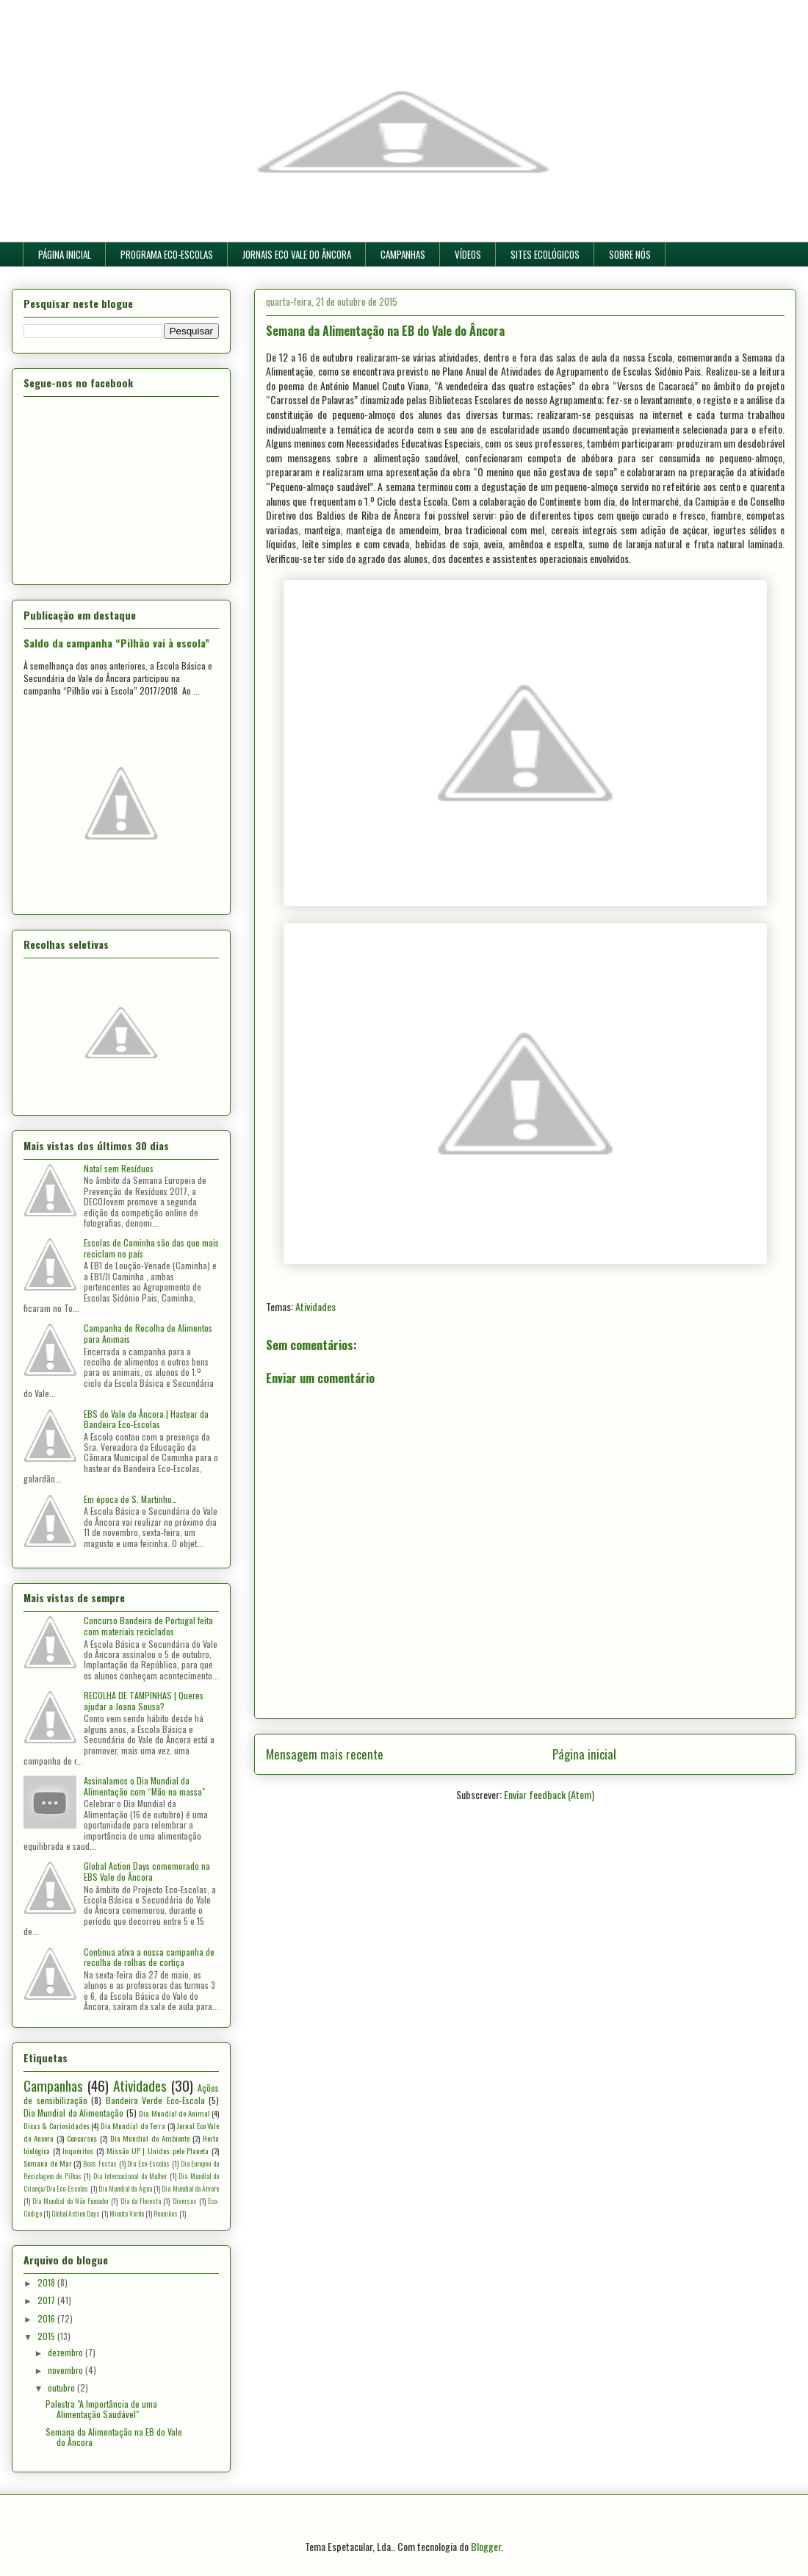 This screenshot has height=2576, width=808. Describe the element at coordinates (545, 254) in the screenshot. I see `SITES ECOLÓGICOS` at that location.